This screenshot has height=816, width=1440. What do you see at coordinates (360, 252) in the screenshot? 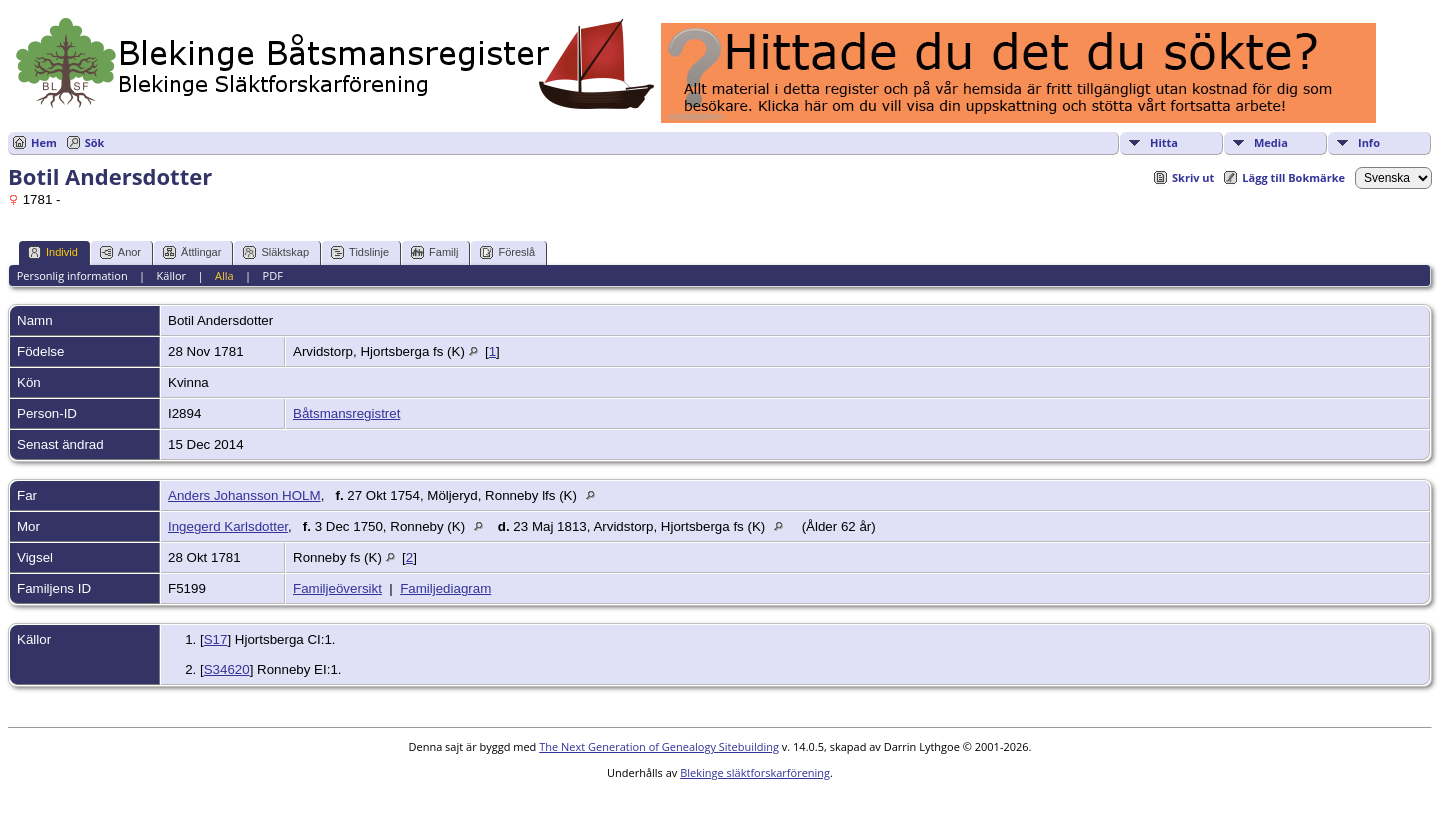
I see `Tidslinje` at bounding box center [360, 252].